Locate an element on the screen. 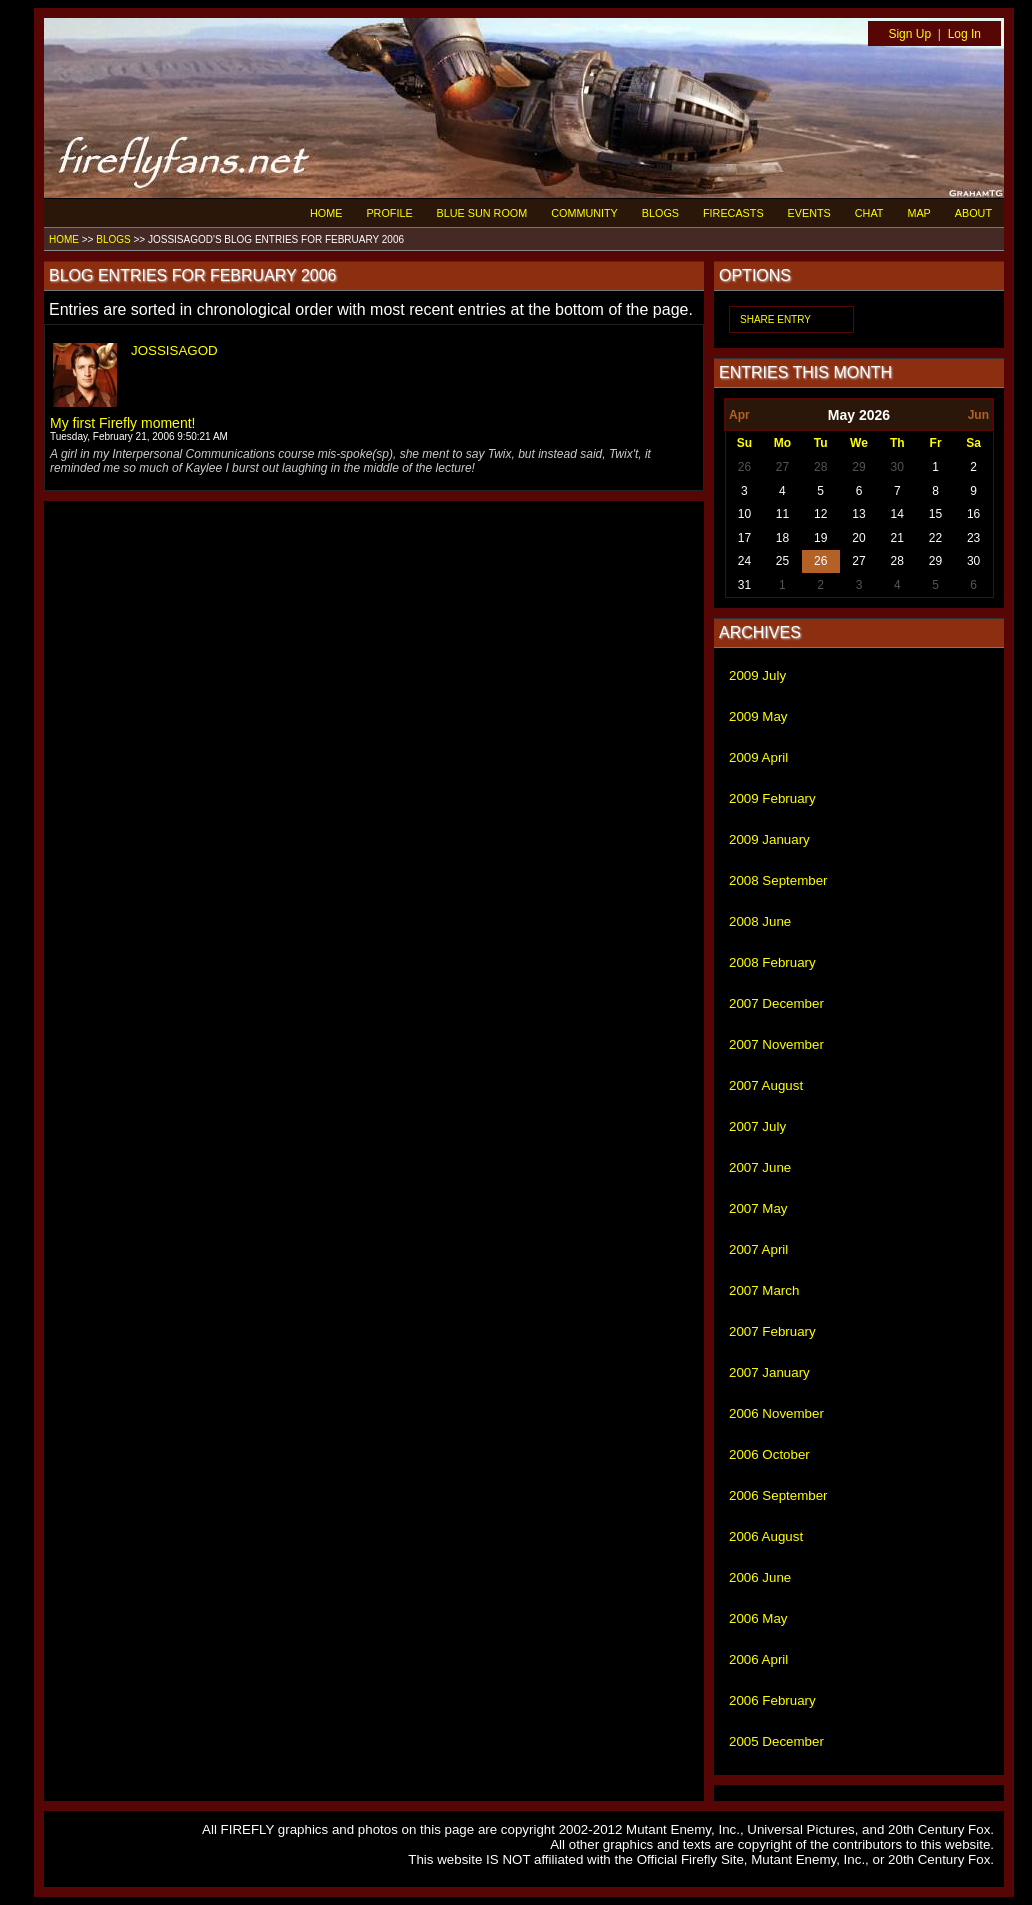 The image size is (1032, 1905). 2007 March is located at coordinates (764, 1290).